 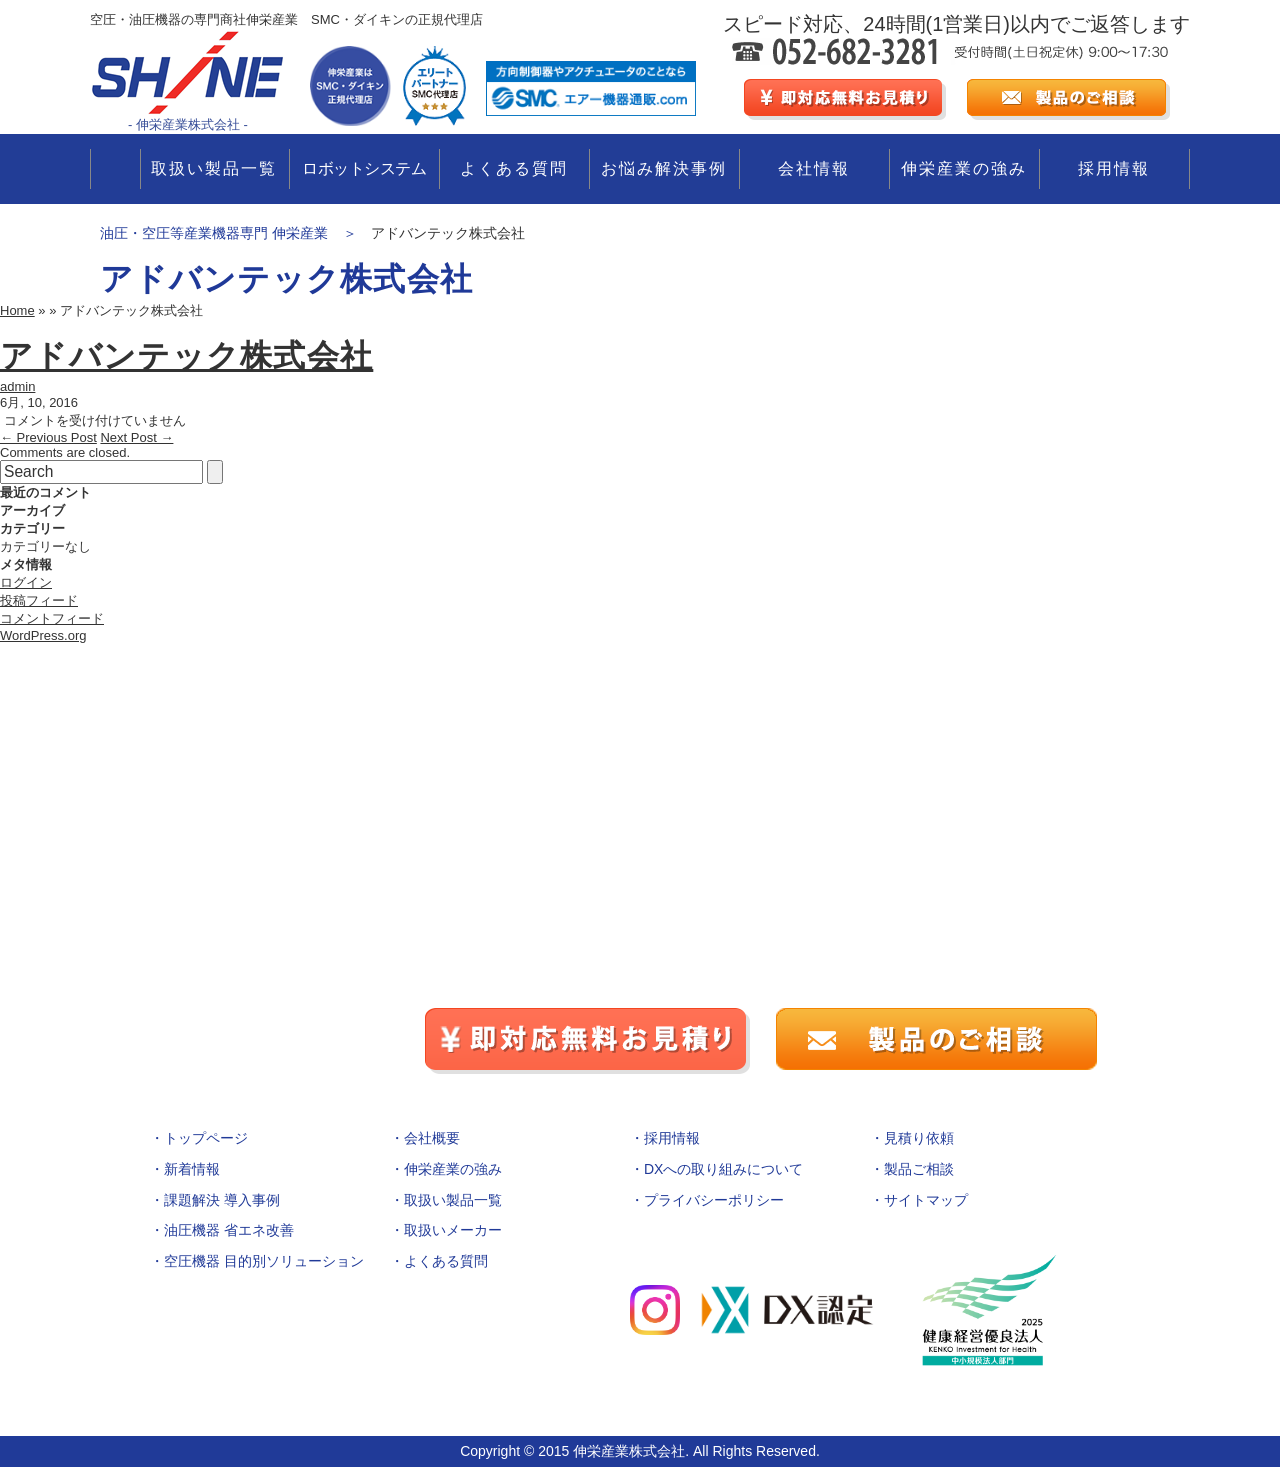 What do you see at coordinates (926, 1200) in the screenshot?
I see `サイトマップ` at bounding box center [926, 1200].